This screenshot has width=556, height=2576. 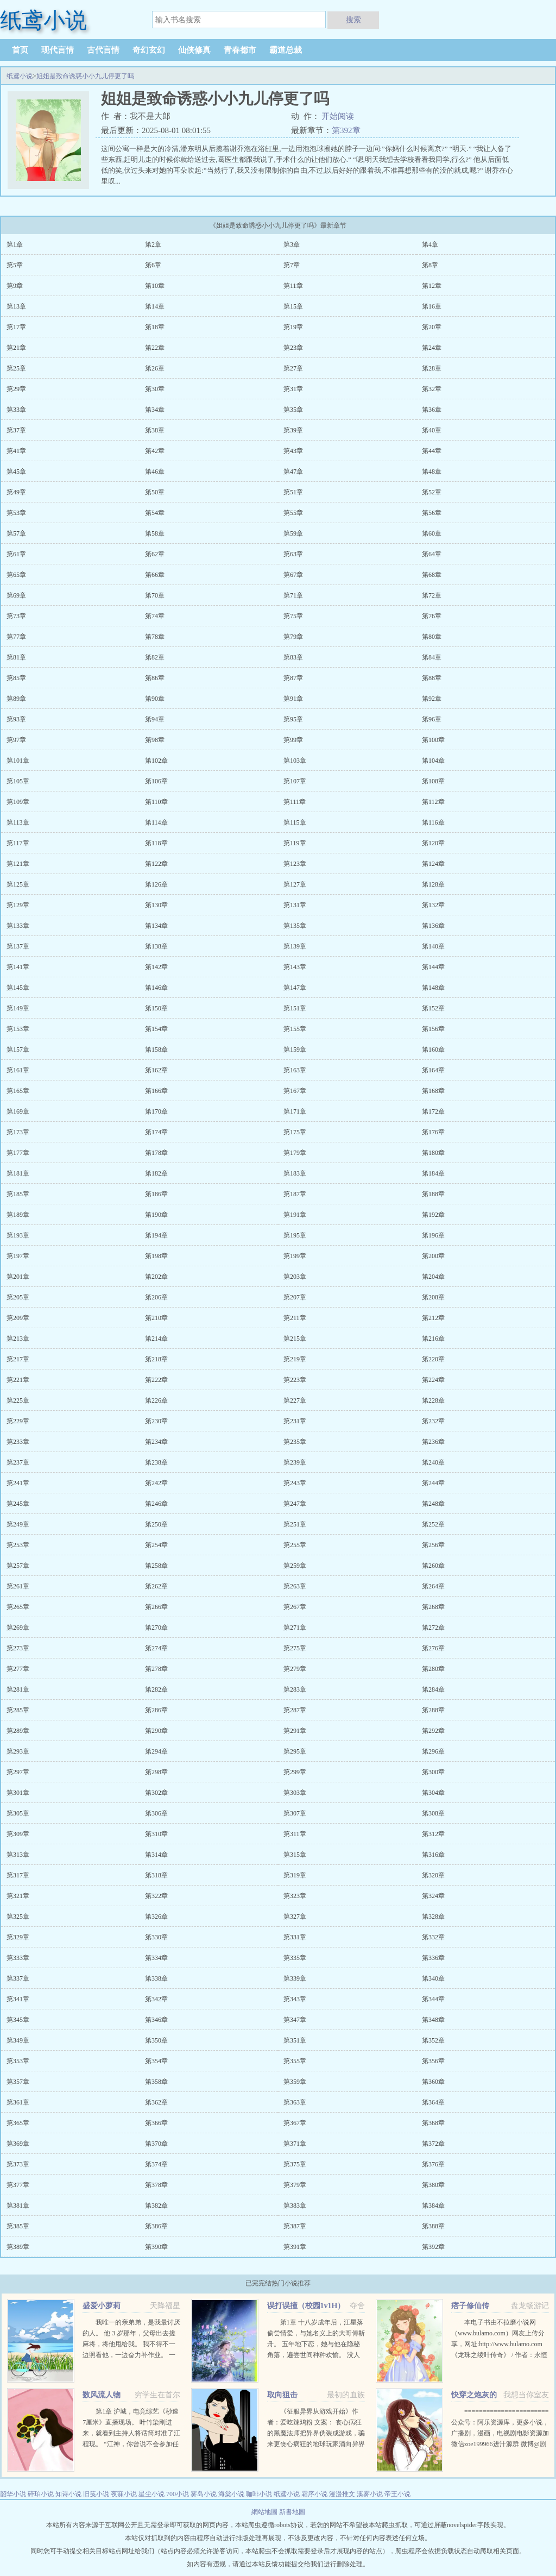 I want to click on 第60章, so click(x=431, y=533).